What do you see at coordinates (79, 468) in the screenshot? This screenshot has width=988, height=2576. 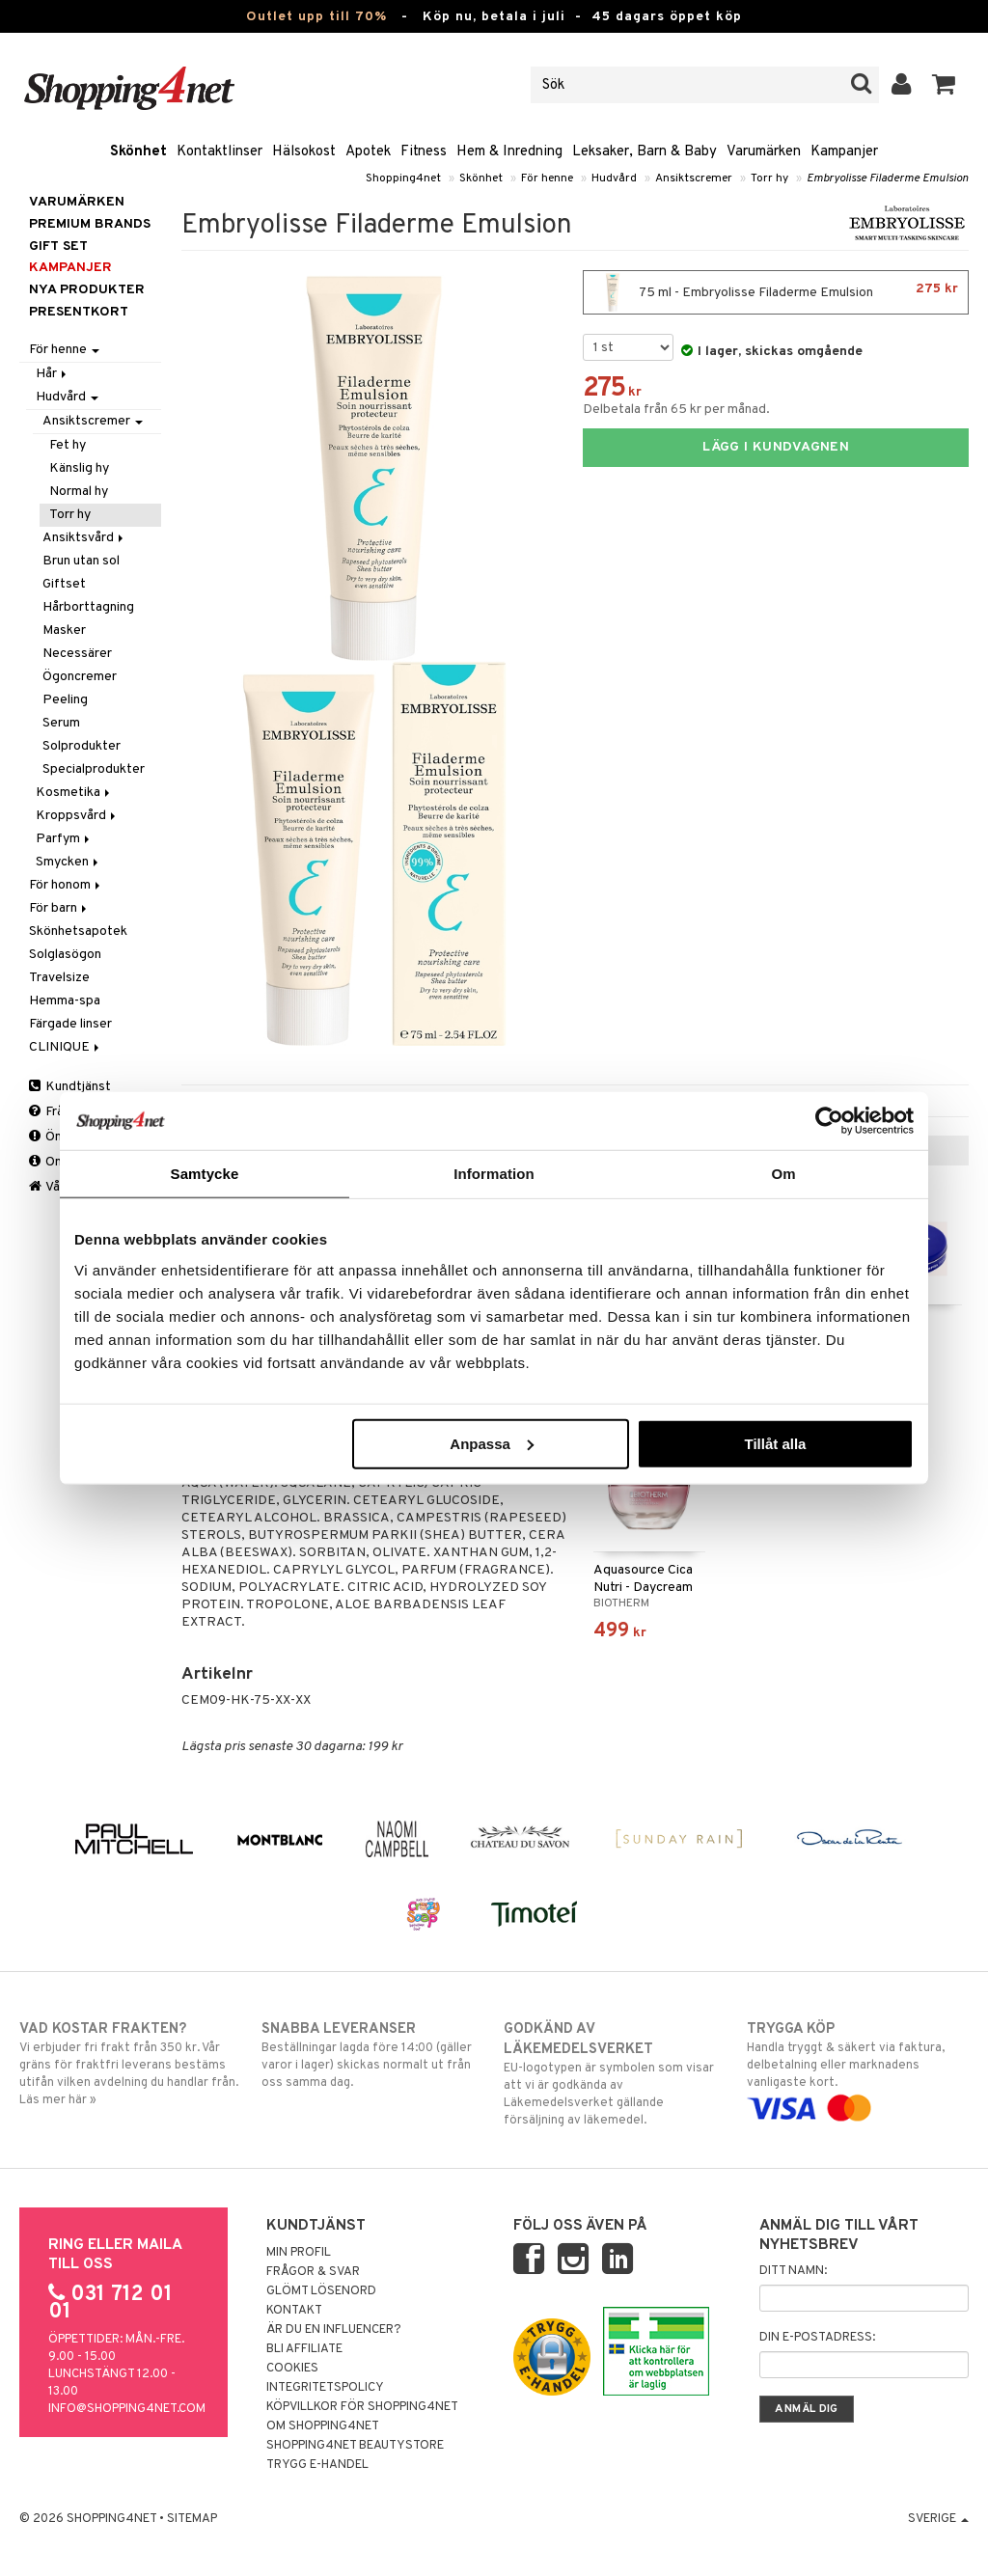 I see `Känslig hy` at bounding box center [79, 468].